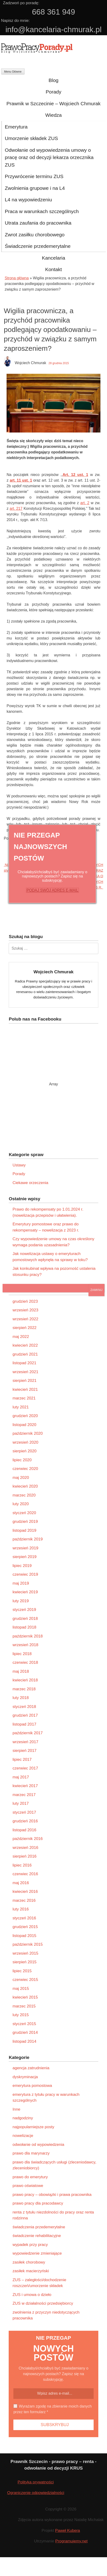  I want to click on maj 2017, so click(20, 1777).